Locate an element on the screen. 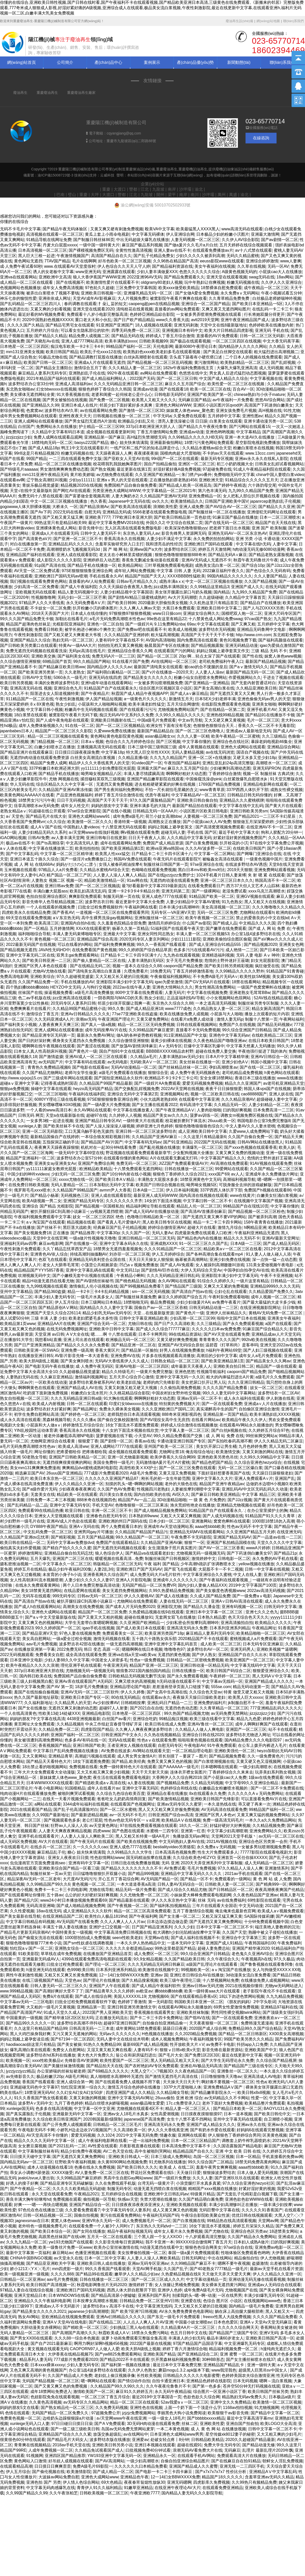  www人妻爽 is located at coordinates (290, 261).